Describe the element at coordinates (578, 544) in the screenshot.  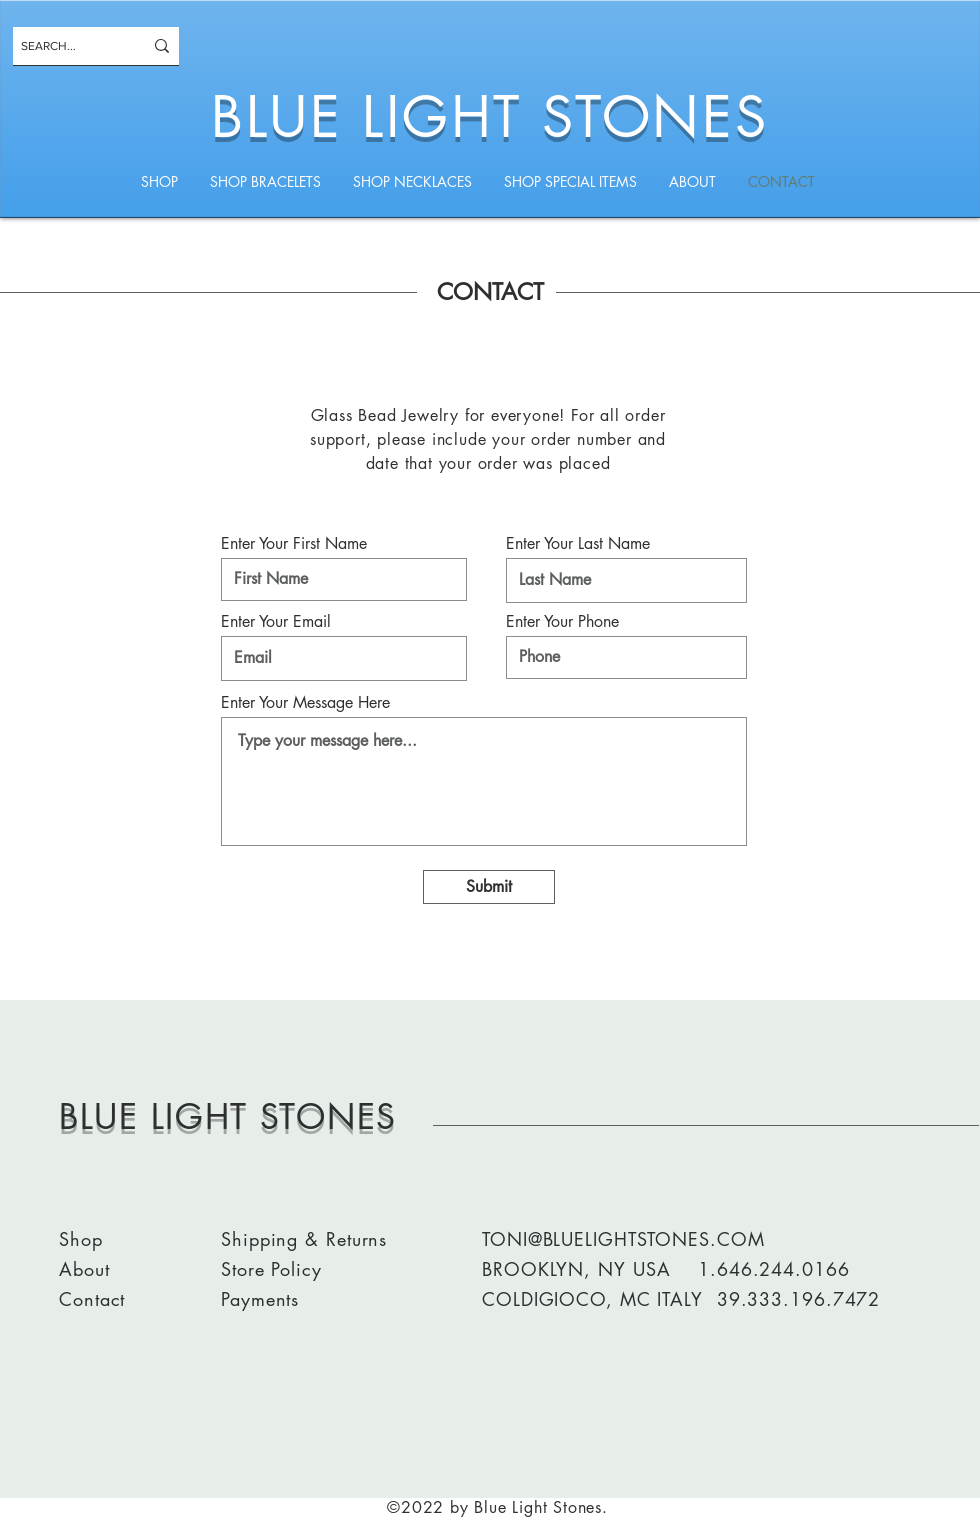
I see `Enter Your Last Name` at that location.